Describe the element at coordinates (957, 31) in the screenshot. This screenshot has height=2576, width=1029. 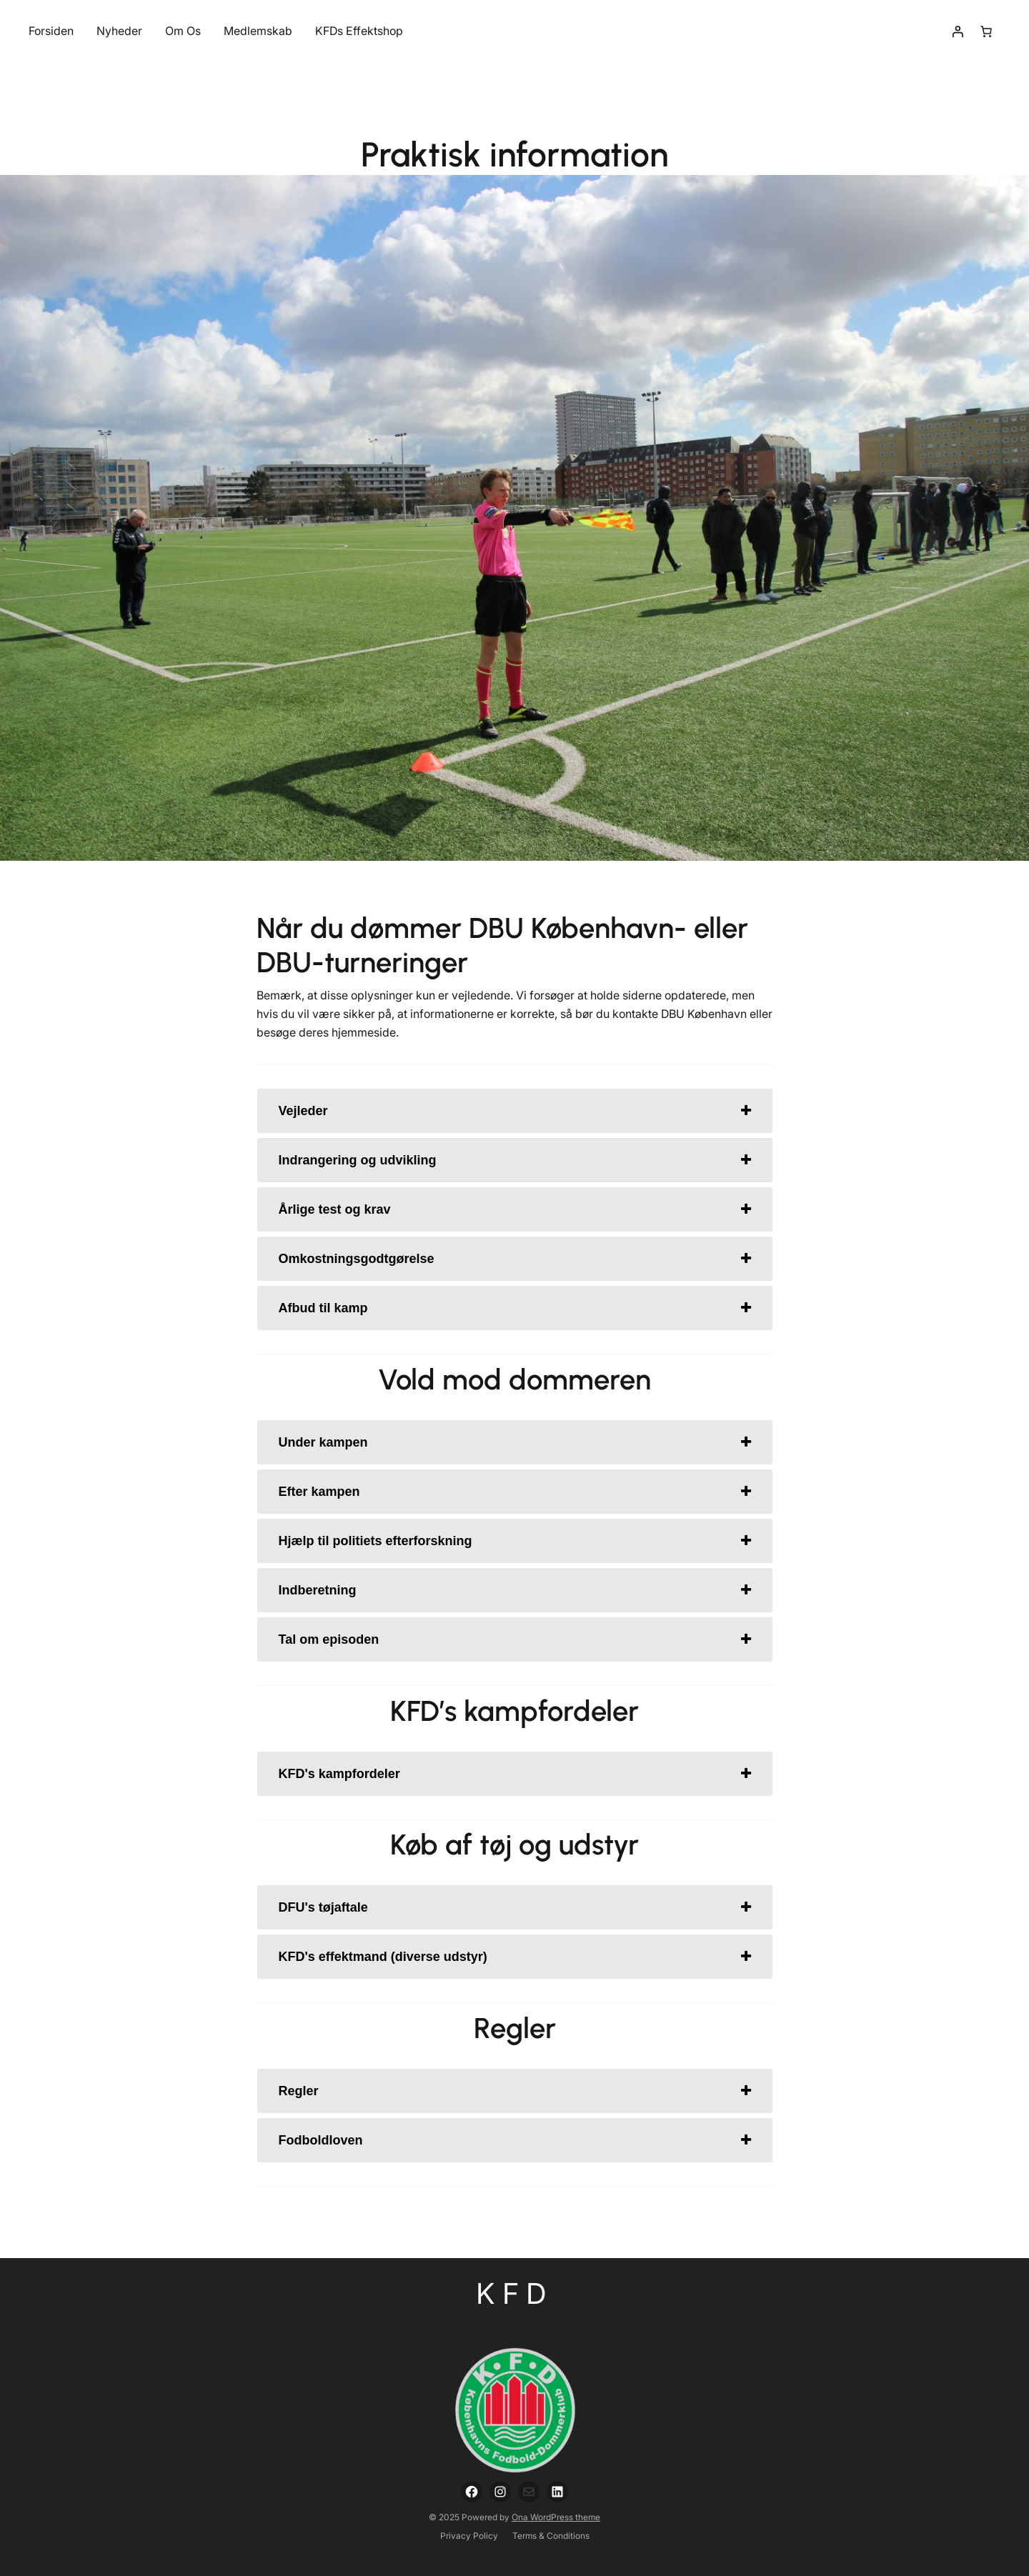
I see `[Login]` at that location.